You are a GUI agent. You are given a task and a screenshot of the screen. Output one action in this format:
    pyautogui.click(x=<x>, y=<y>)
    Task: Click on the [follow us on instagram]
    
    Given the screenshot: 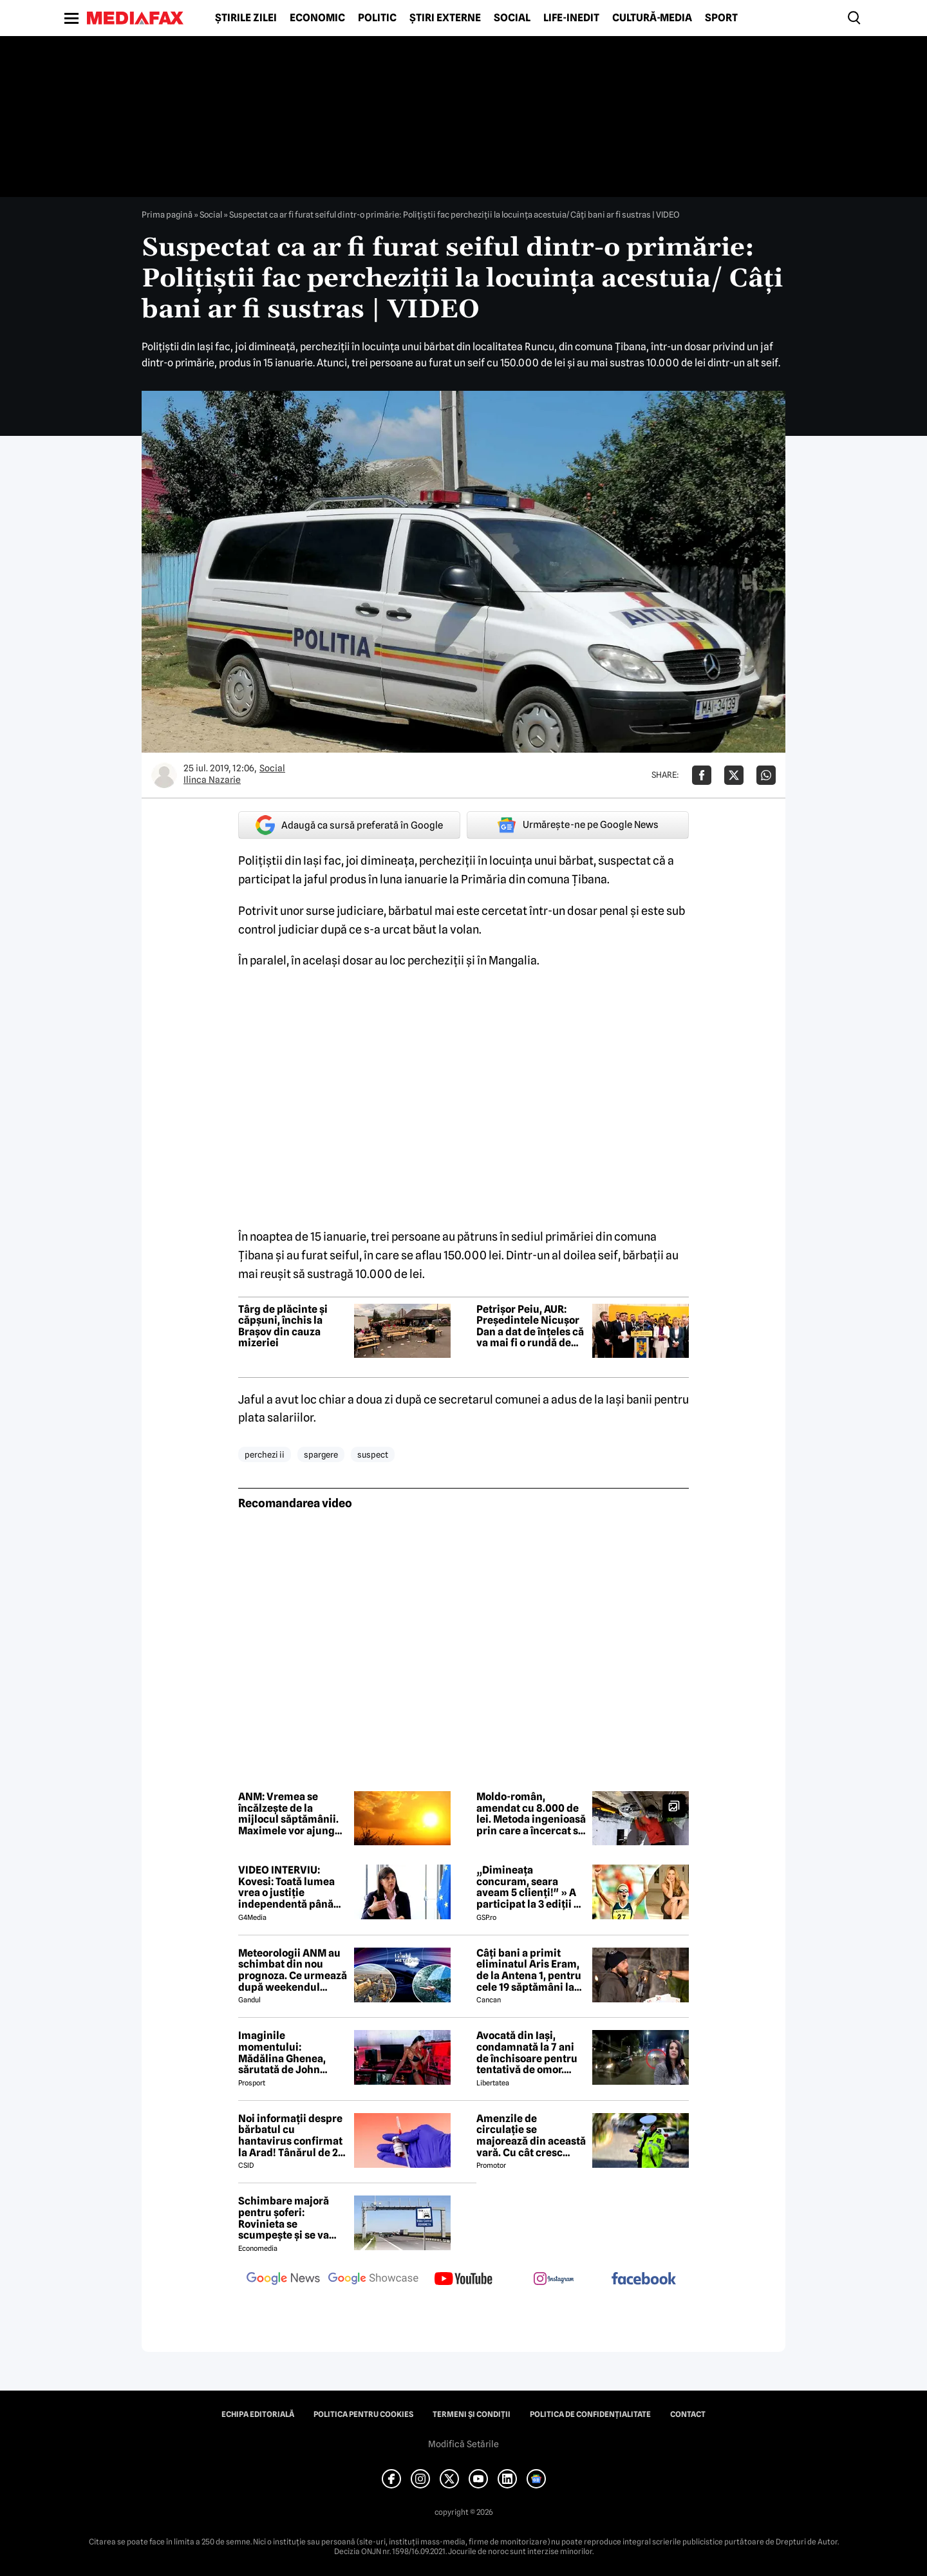 What is the action you would take?
    pyautogui.click(x=554, y=2280)
    